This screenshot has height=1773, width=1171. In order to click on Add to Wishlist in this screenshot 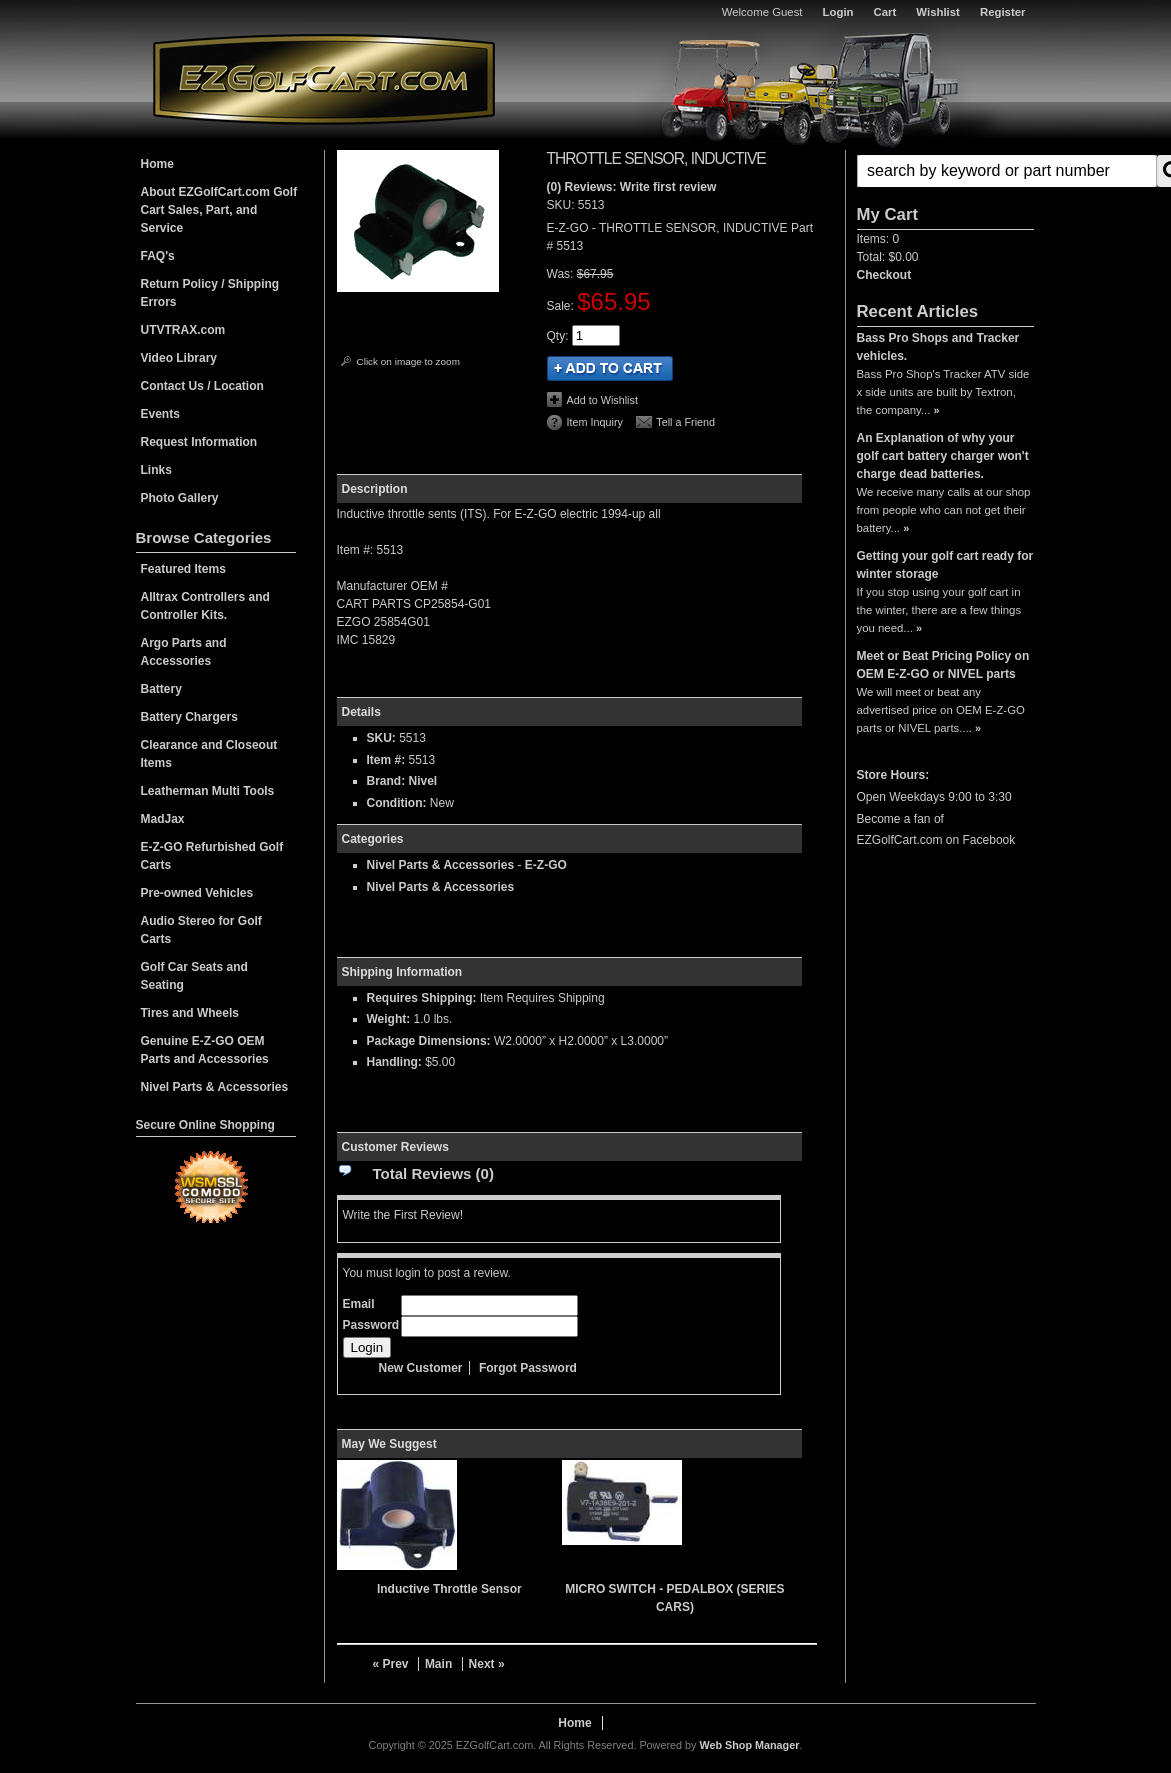, I will do `click(602, 400)`.